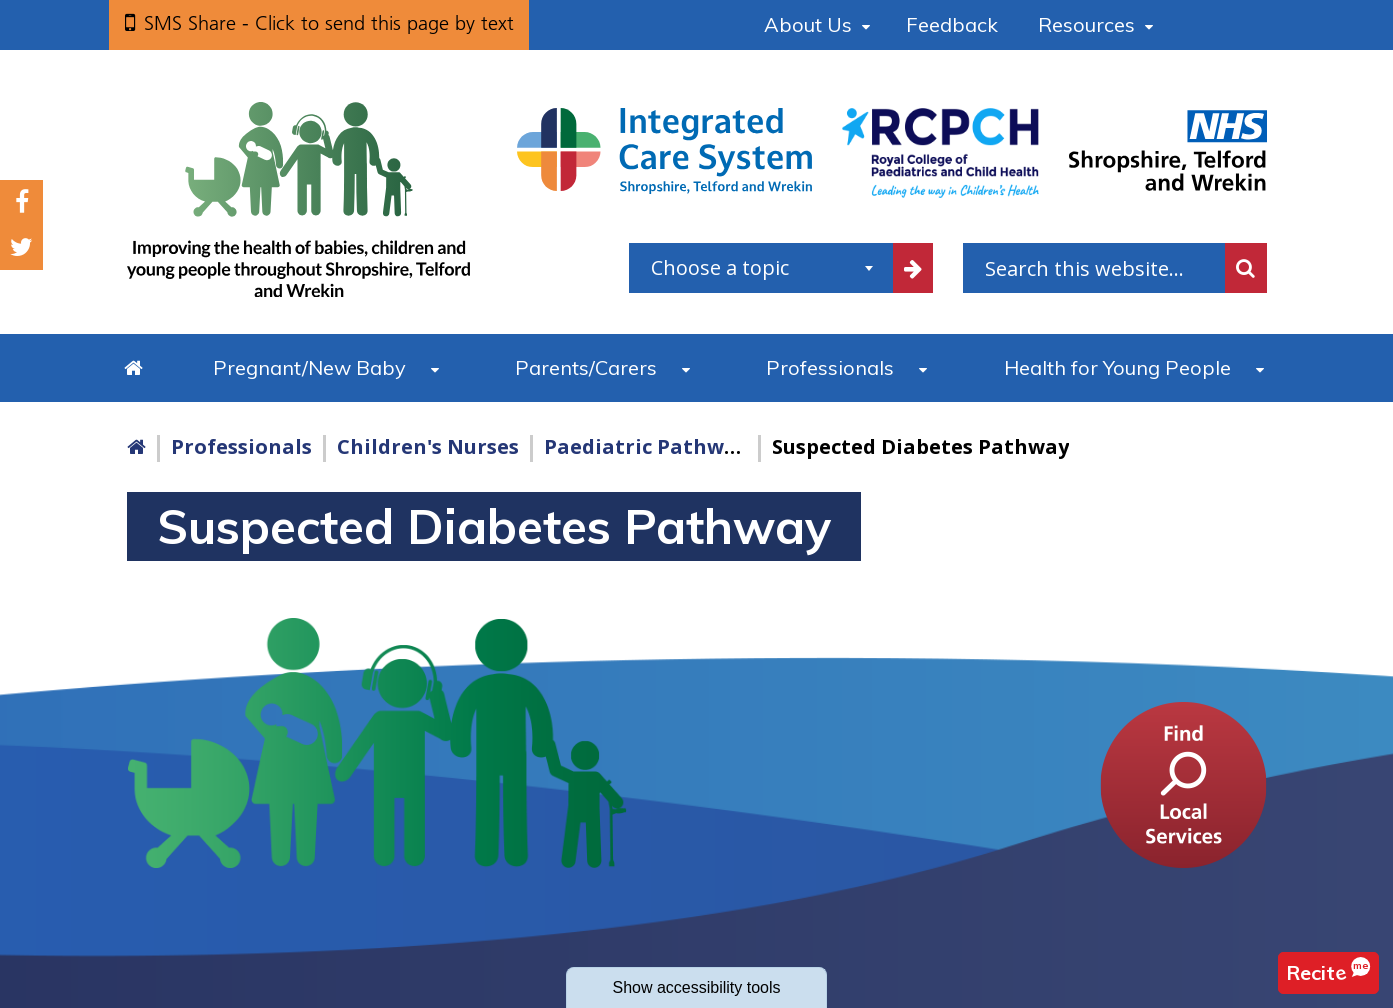 Image resolution: width=1393 pixels, height=1008 pixels. I want to click on Pregnant/New Baby, so click(309, 367).